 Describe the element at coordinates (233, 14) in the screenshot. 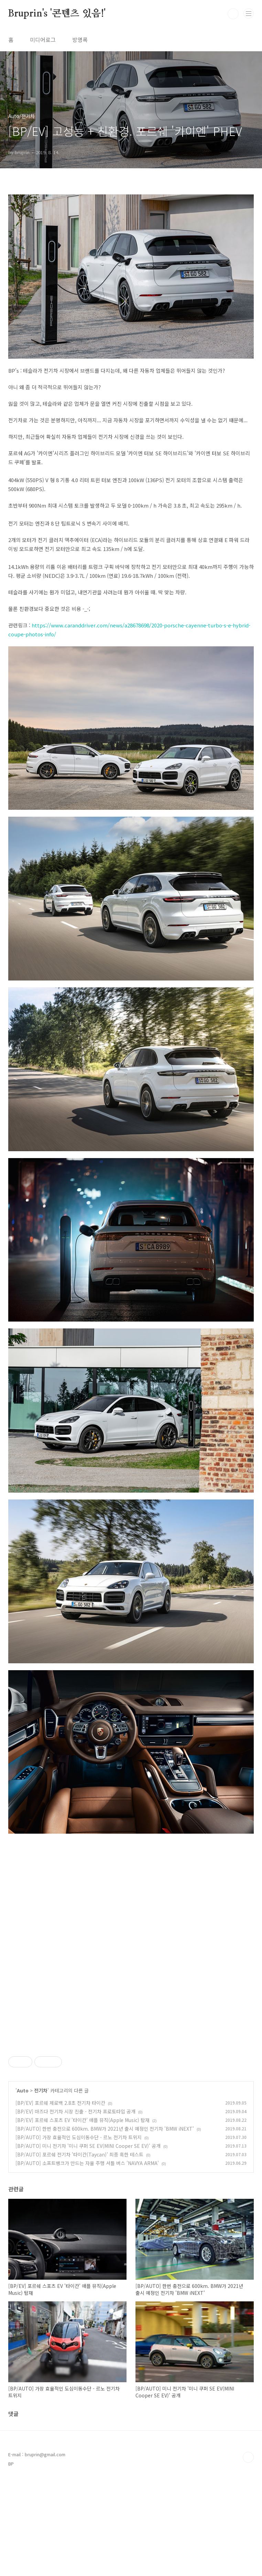

I see `검색` at that location.